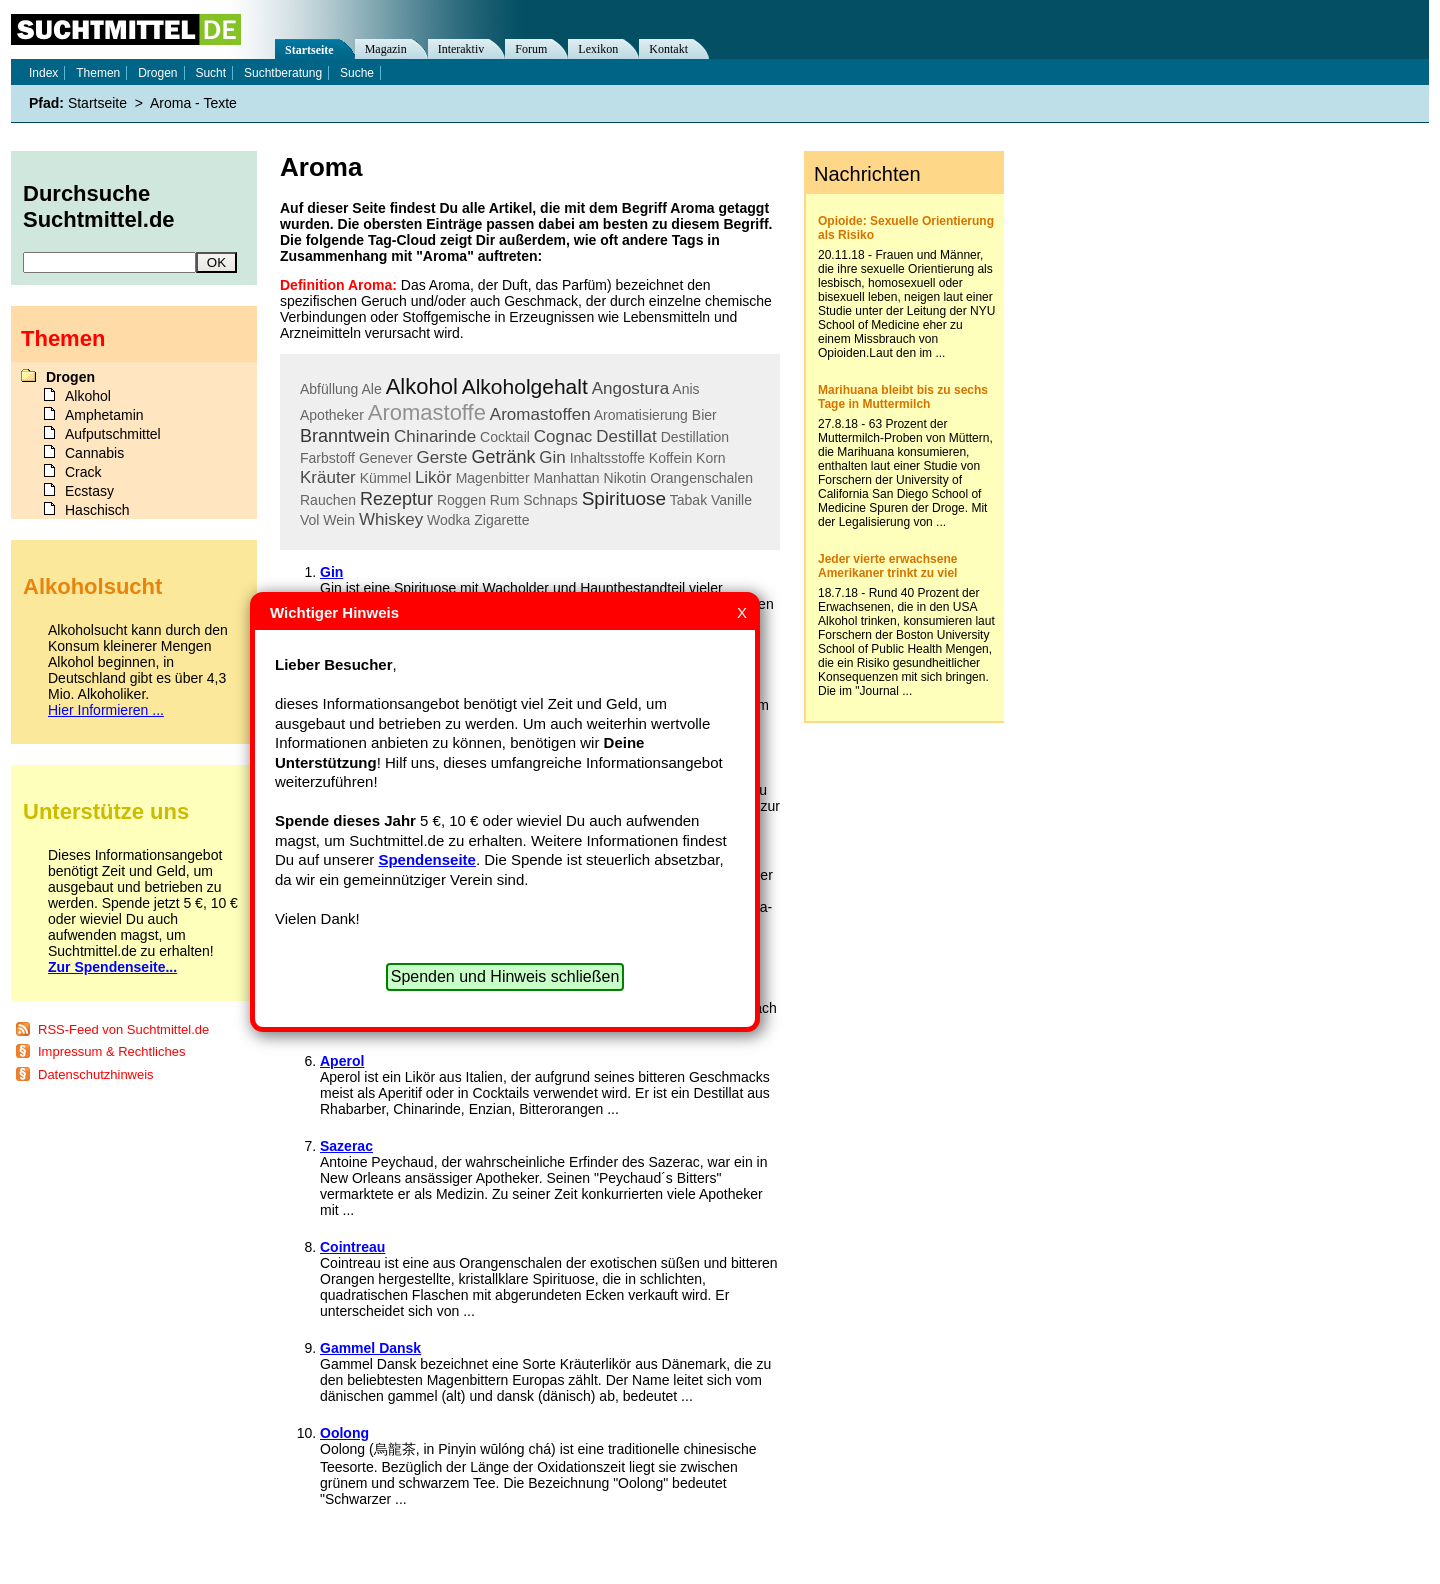 This screenshot has width=1440, height=1584. Describe the element at coordinates (328, 477) in the screenshot. I see `Kräuter` at that location.